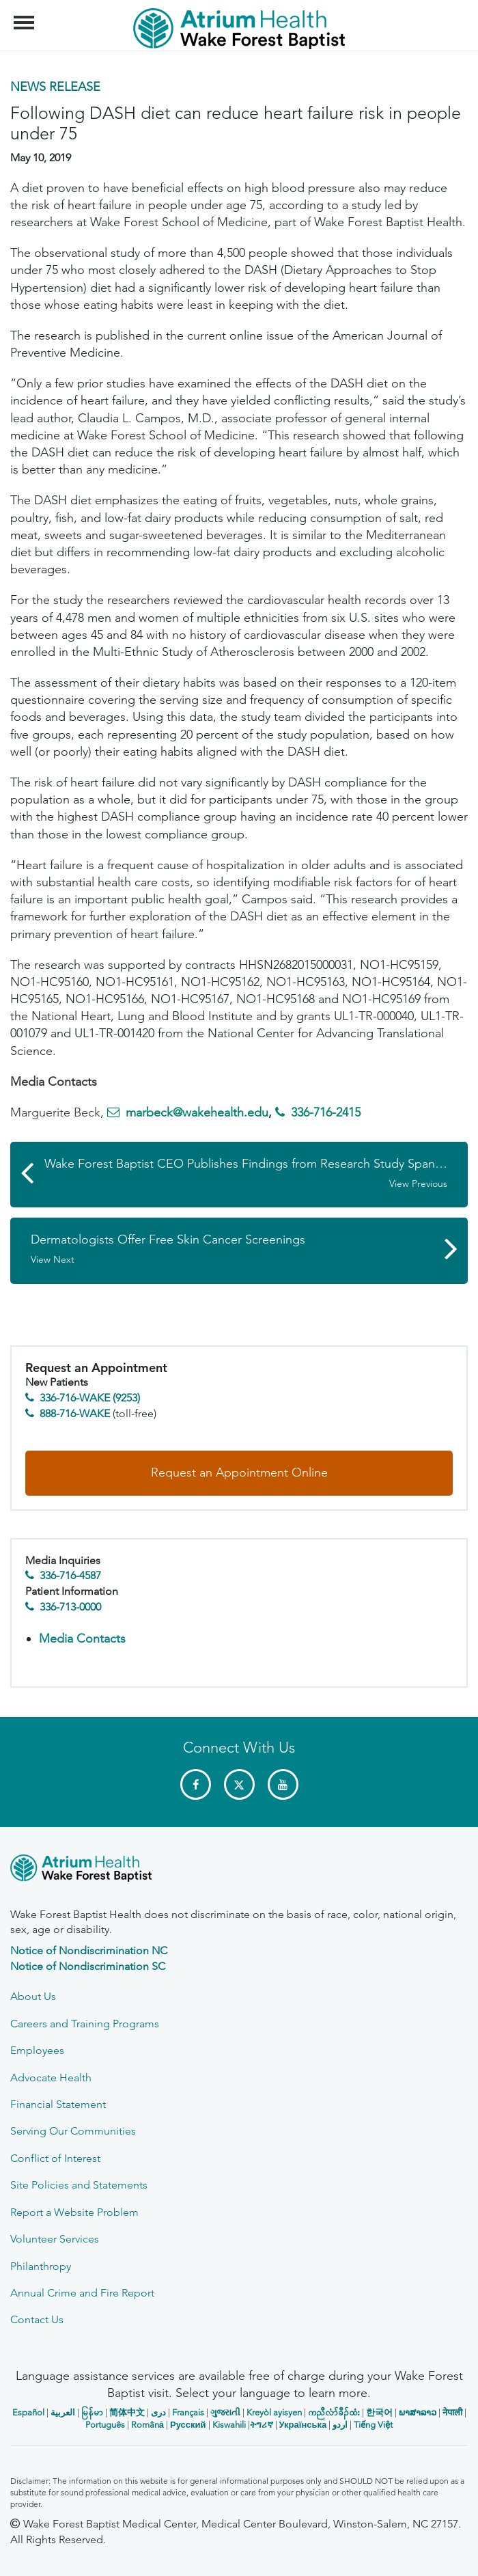  What do you see at coordinates (55, 2158) in the screenshot?
I see `Conflict of Interest` at bounding box center [55, 2158].